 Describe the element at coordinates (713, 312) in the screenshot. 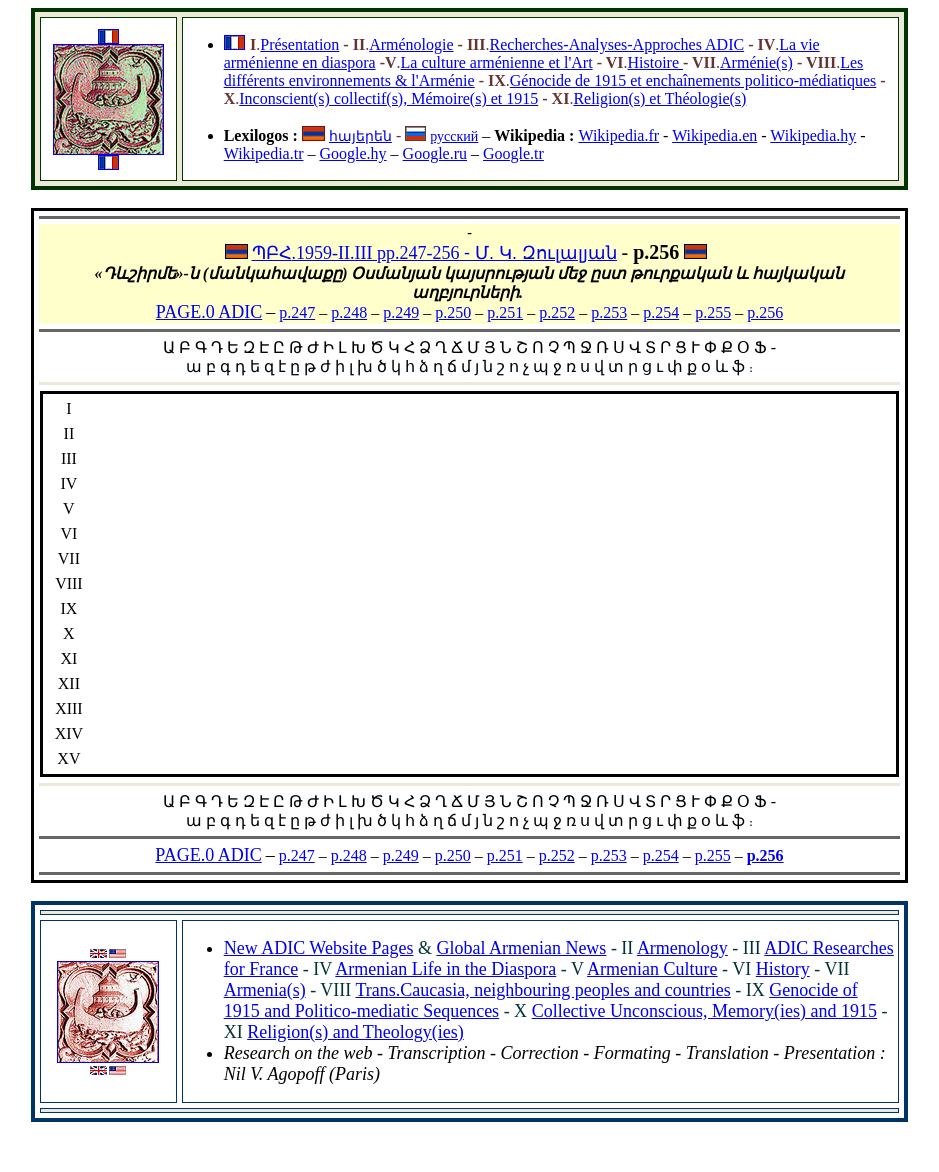

I see `p.255` at that location.